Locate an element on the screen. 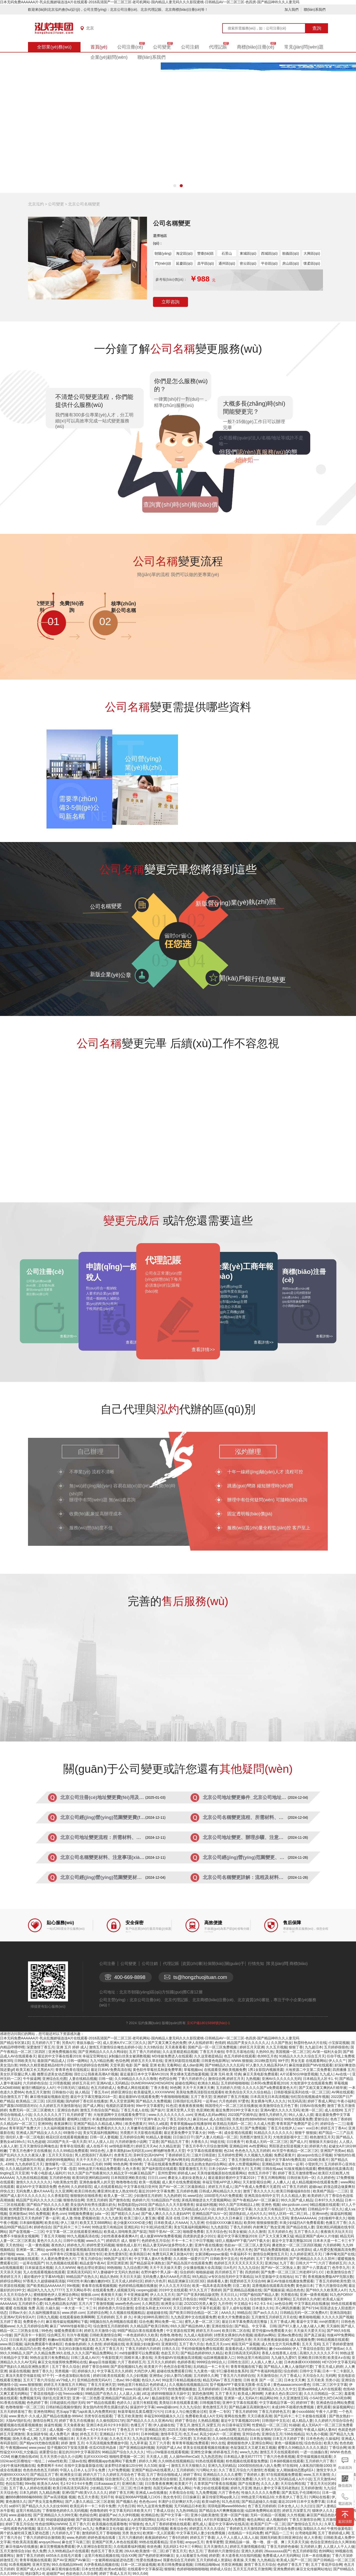  亚洲久久婷婷 is located at coordinates (251, 2551).